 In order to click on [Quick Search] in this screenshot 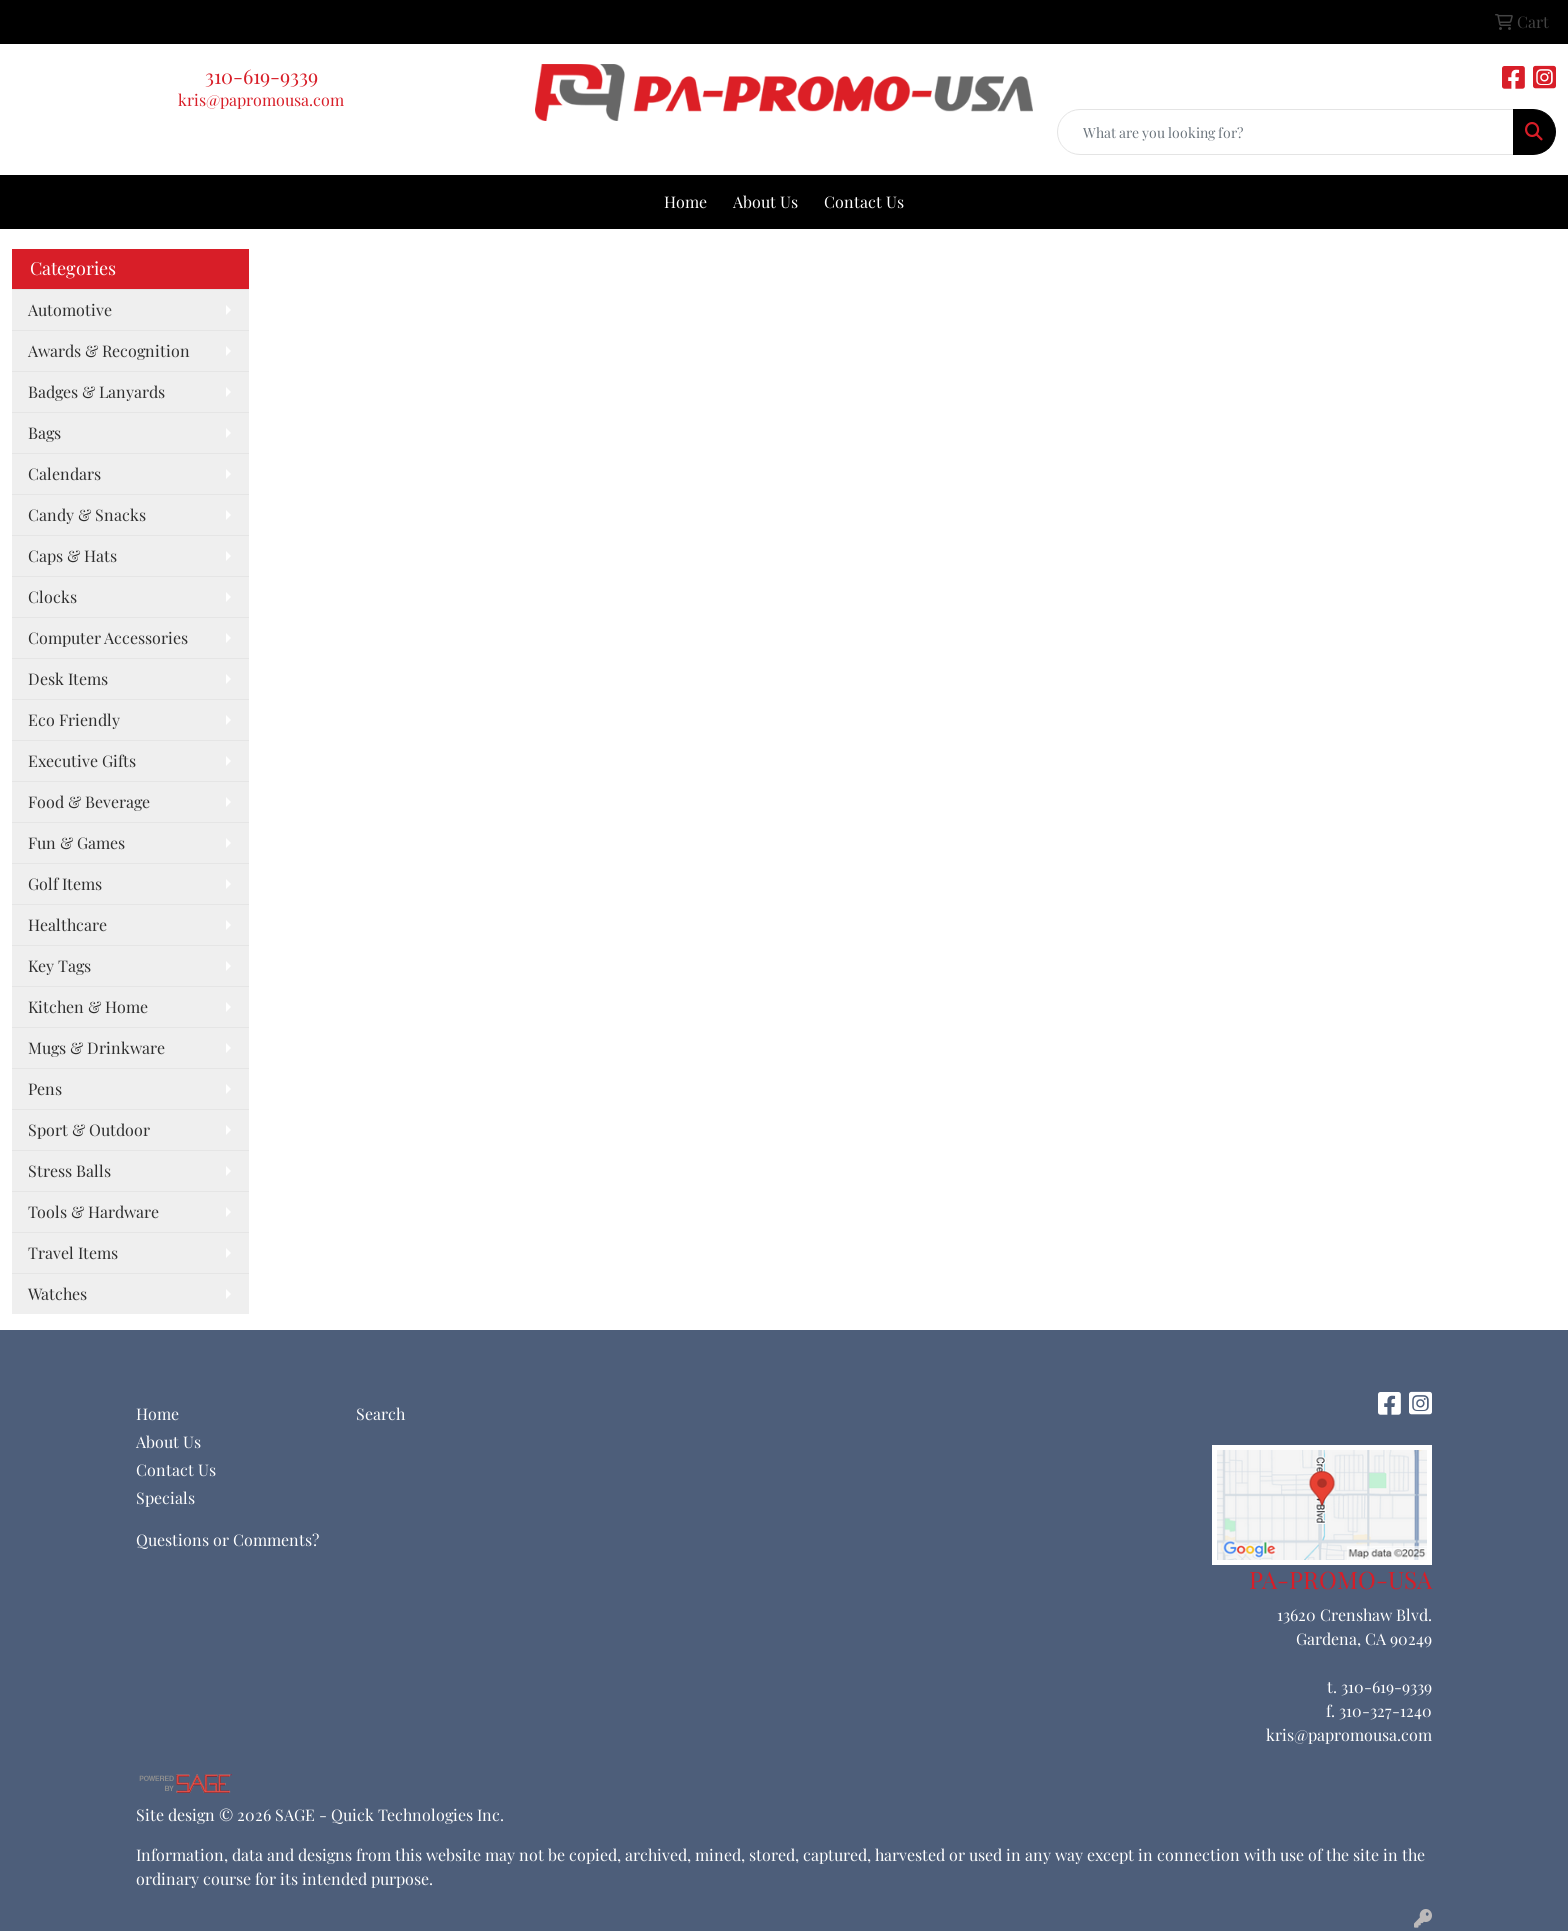, I will do `click(1285, 132)`.